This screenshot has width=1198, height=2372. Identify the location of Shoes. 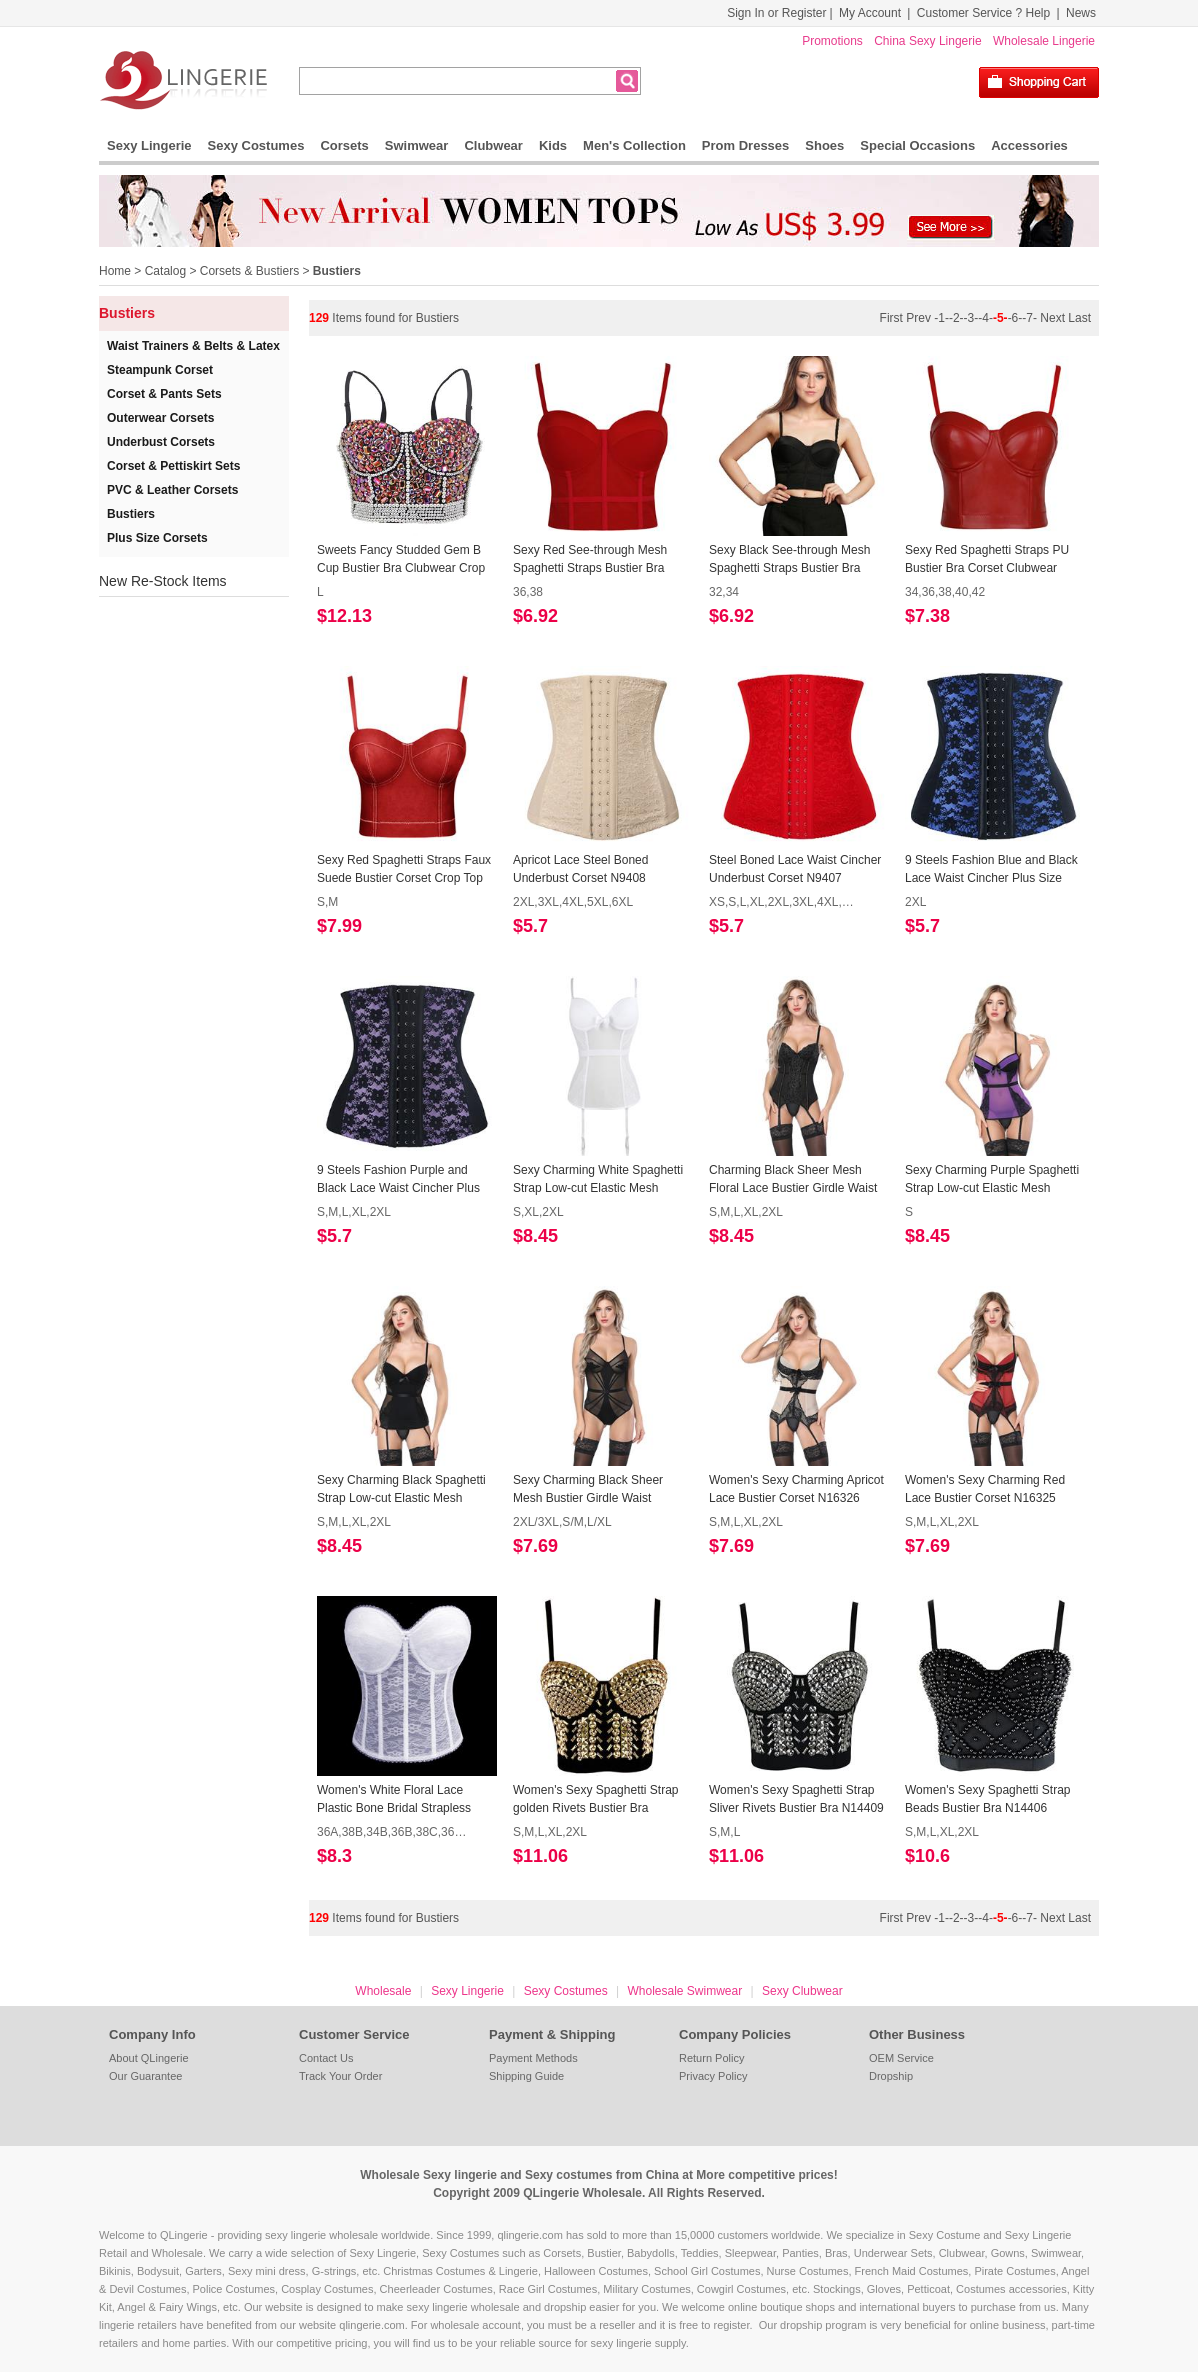
(824, 145).